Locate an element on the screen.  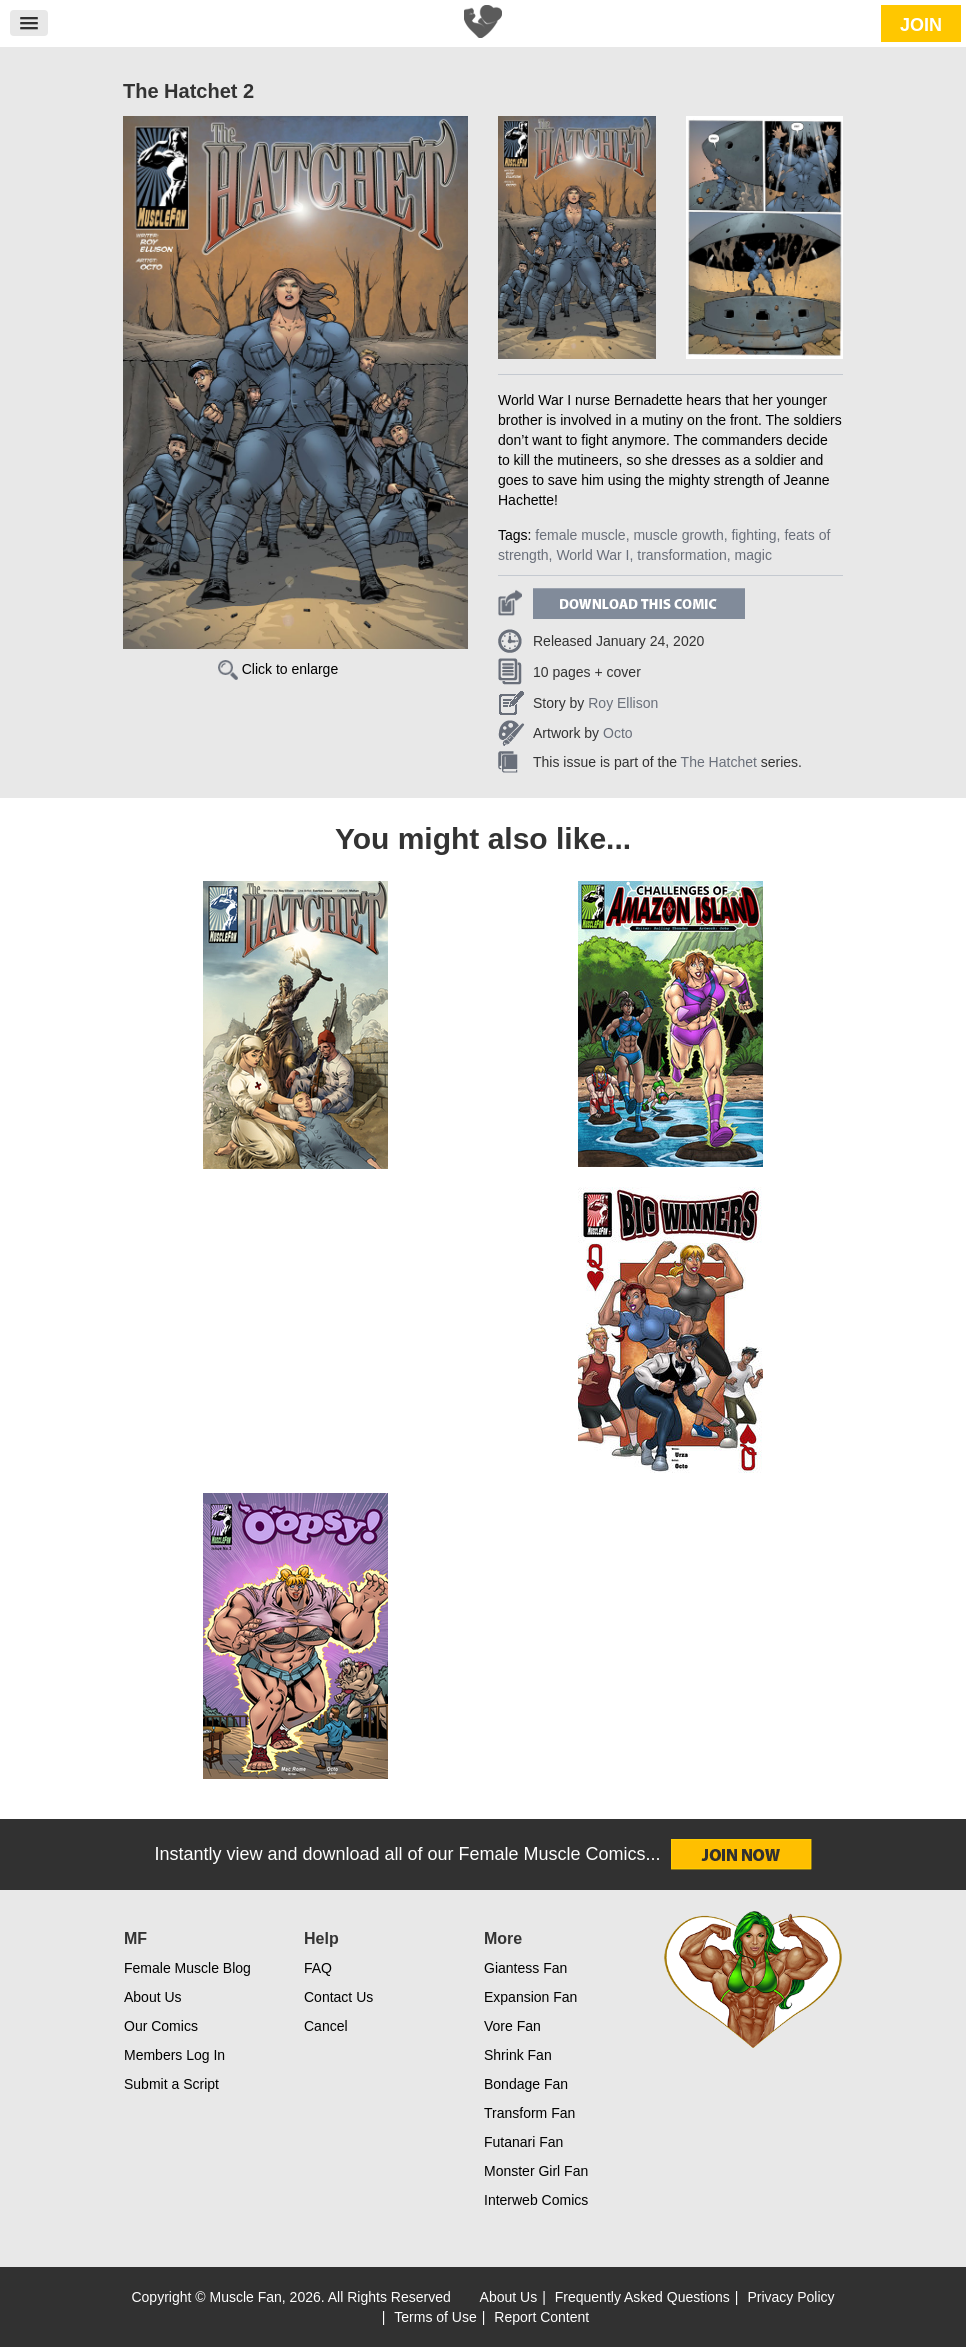
Monster Girl Fan is located at coordinates (536, 2171).